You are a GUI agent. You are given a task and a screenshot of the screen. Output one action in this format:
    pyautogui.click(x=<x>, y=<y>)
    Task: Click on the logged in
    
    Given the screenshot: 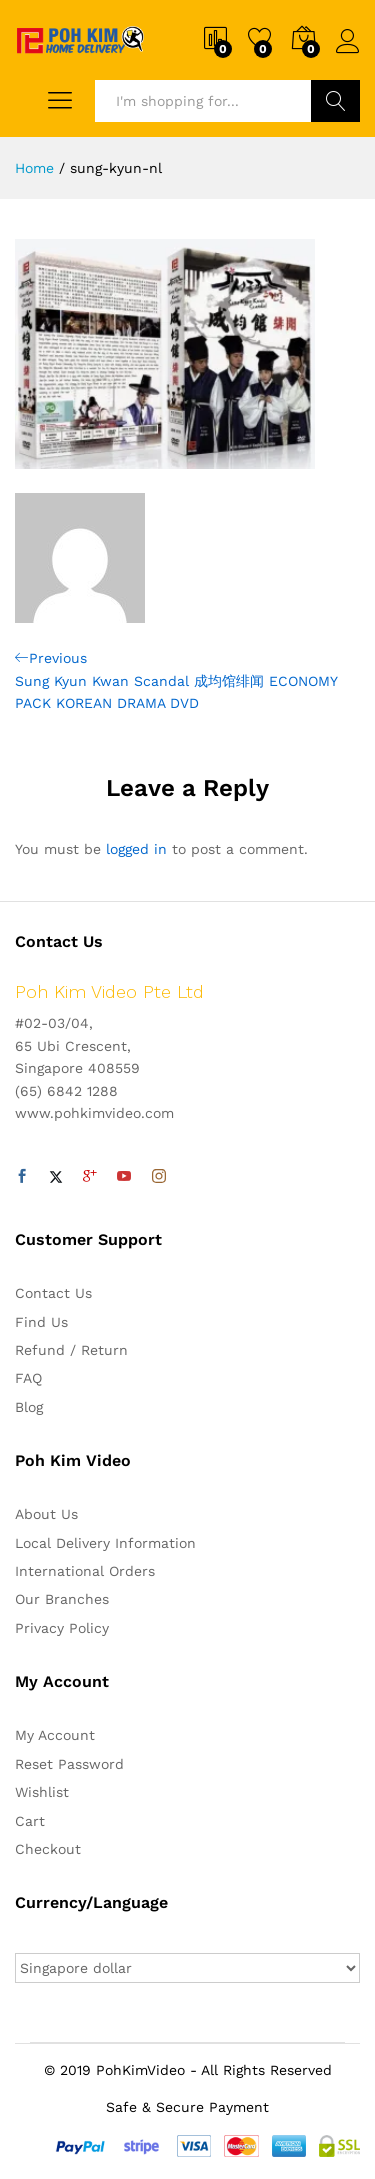 What is the action you would take?
    pyautogui.click(x=136, y=849)
    